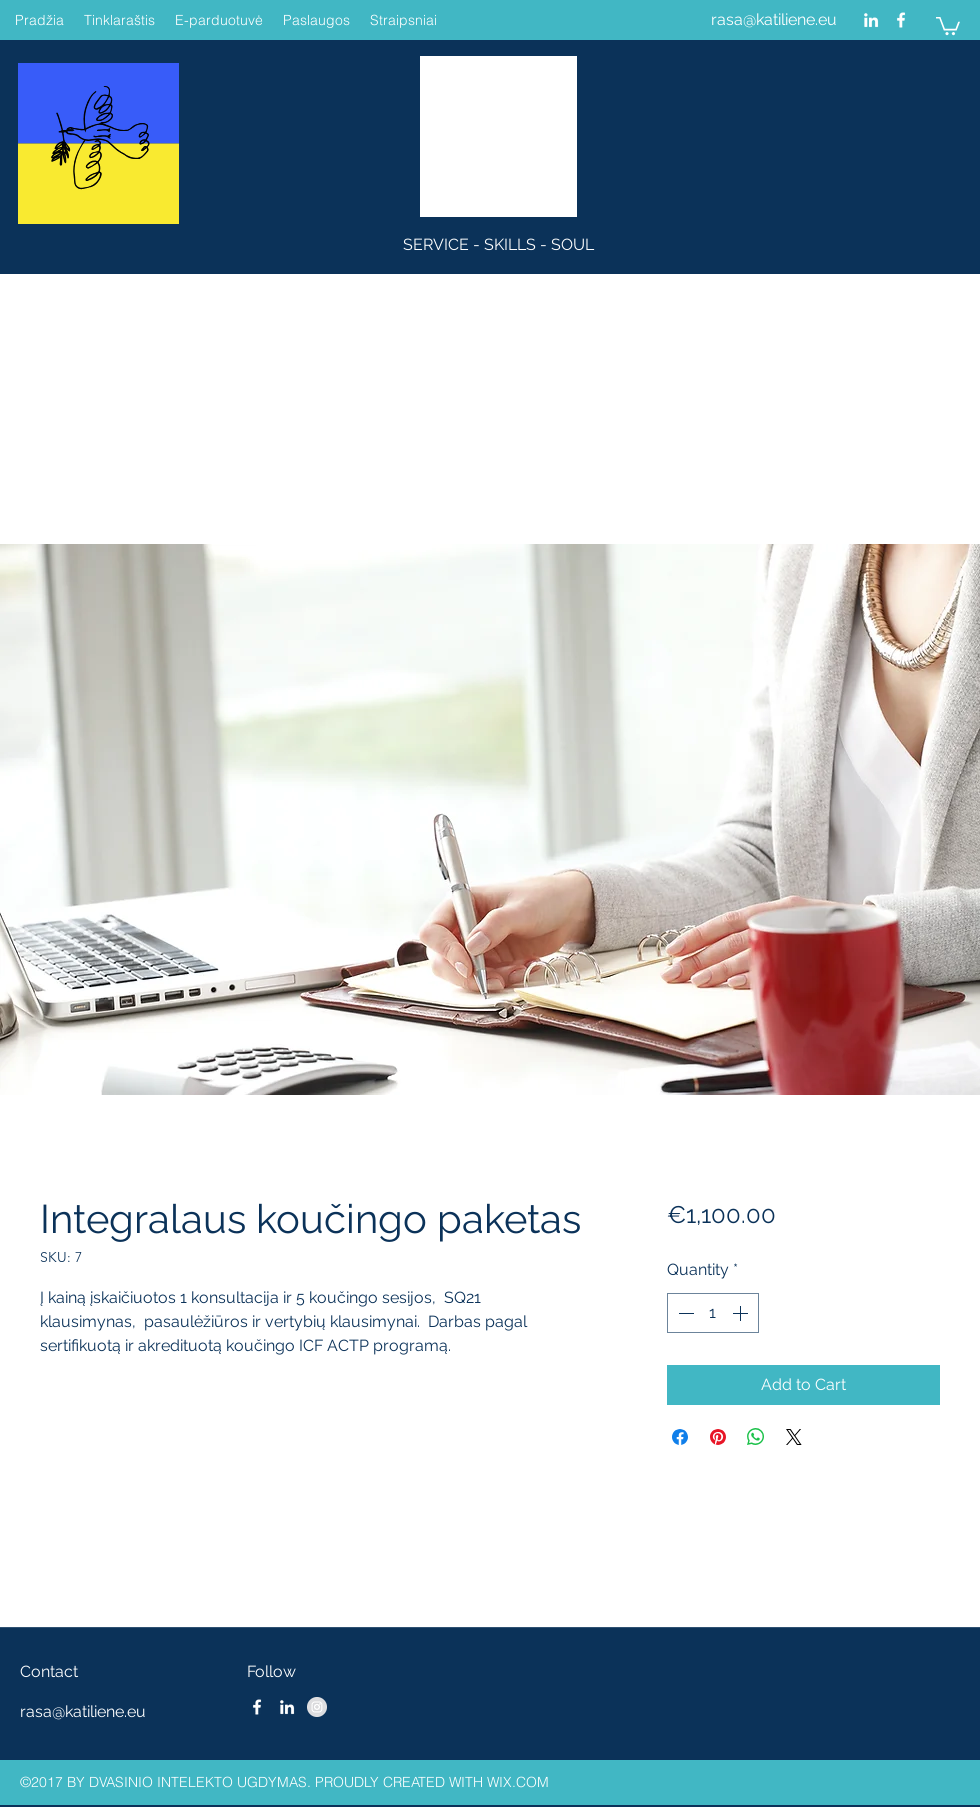 The image size is (980, 1807). What do you see at coordinates (718, 1437) in the screenshot?
I see `[Pin on Pinterest]` at bounding box center [718, 1437].